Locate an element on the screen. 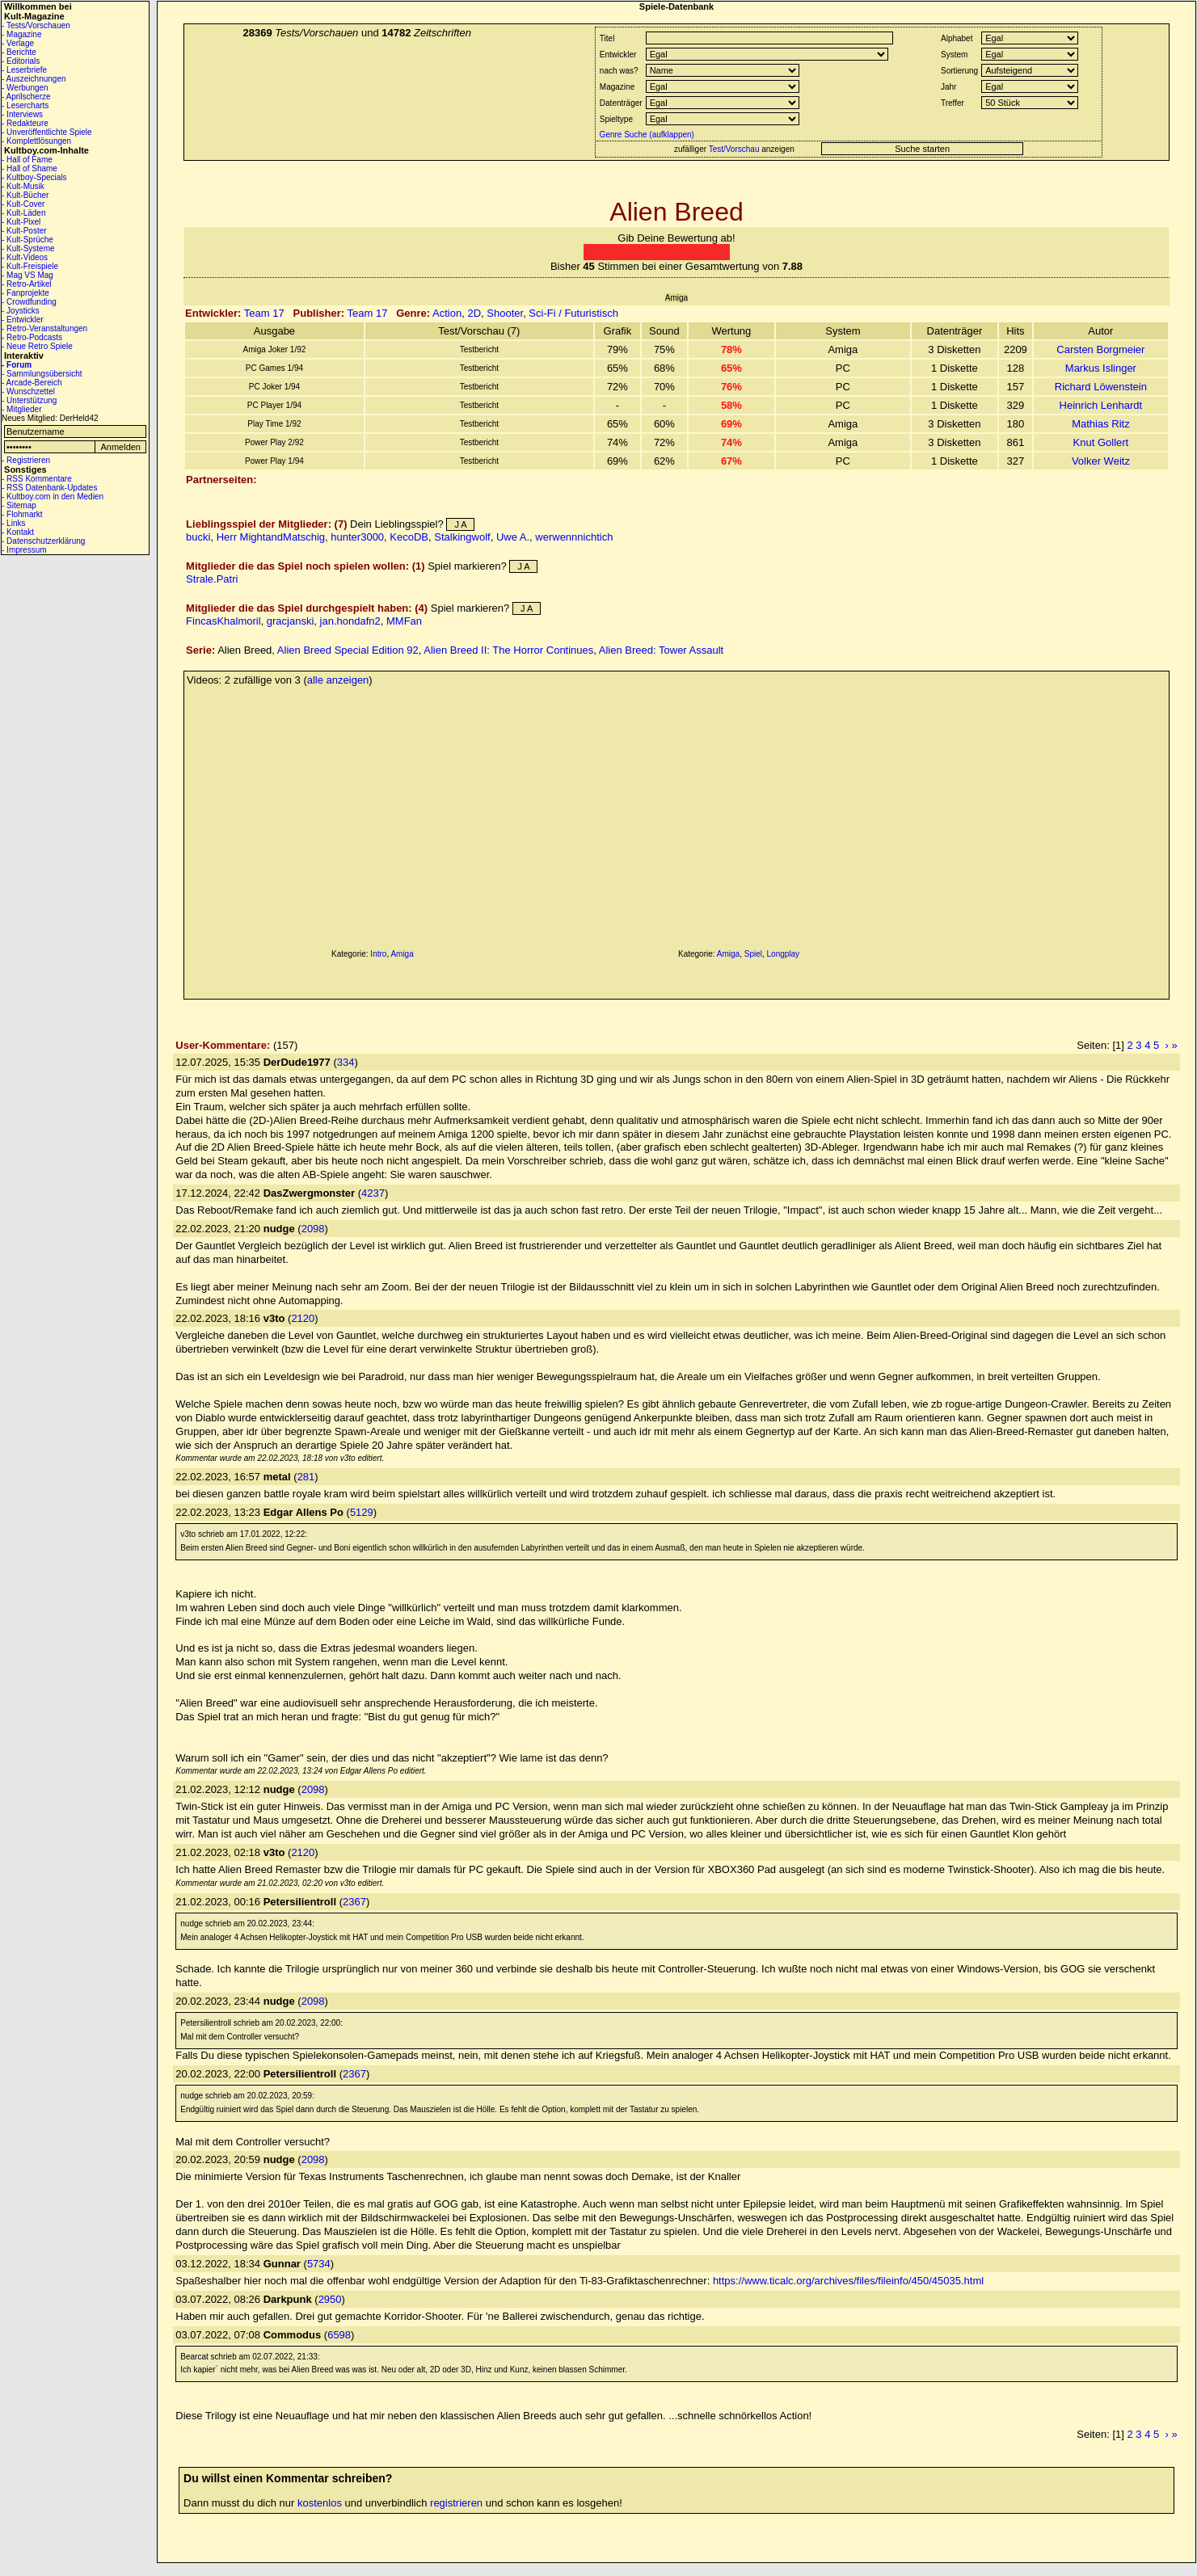 The width and height of the screenshot is (1197, 2576). Alien Breed: Tower Assault is located at coordinates (661, 650).